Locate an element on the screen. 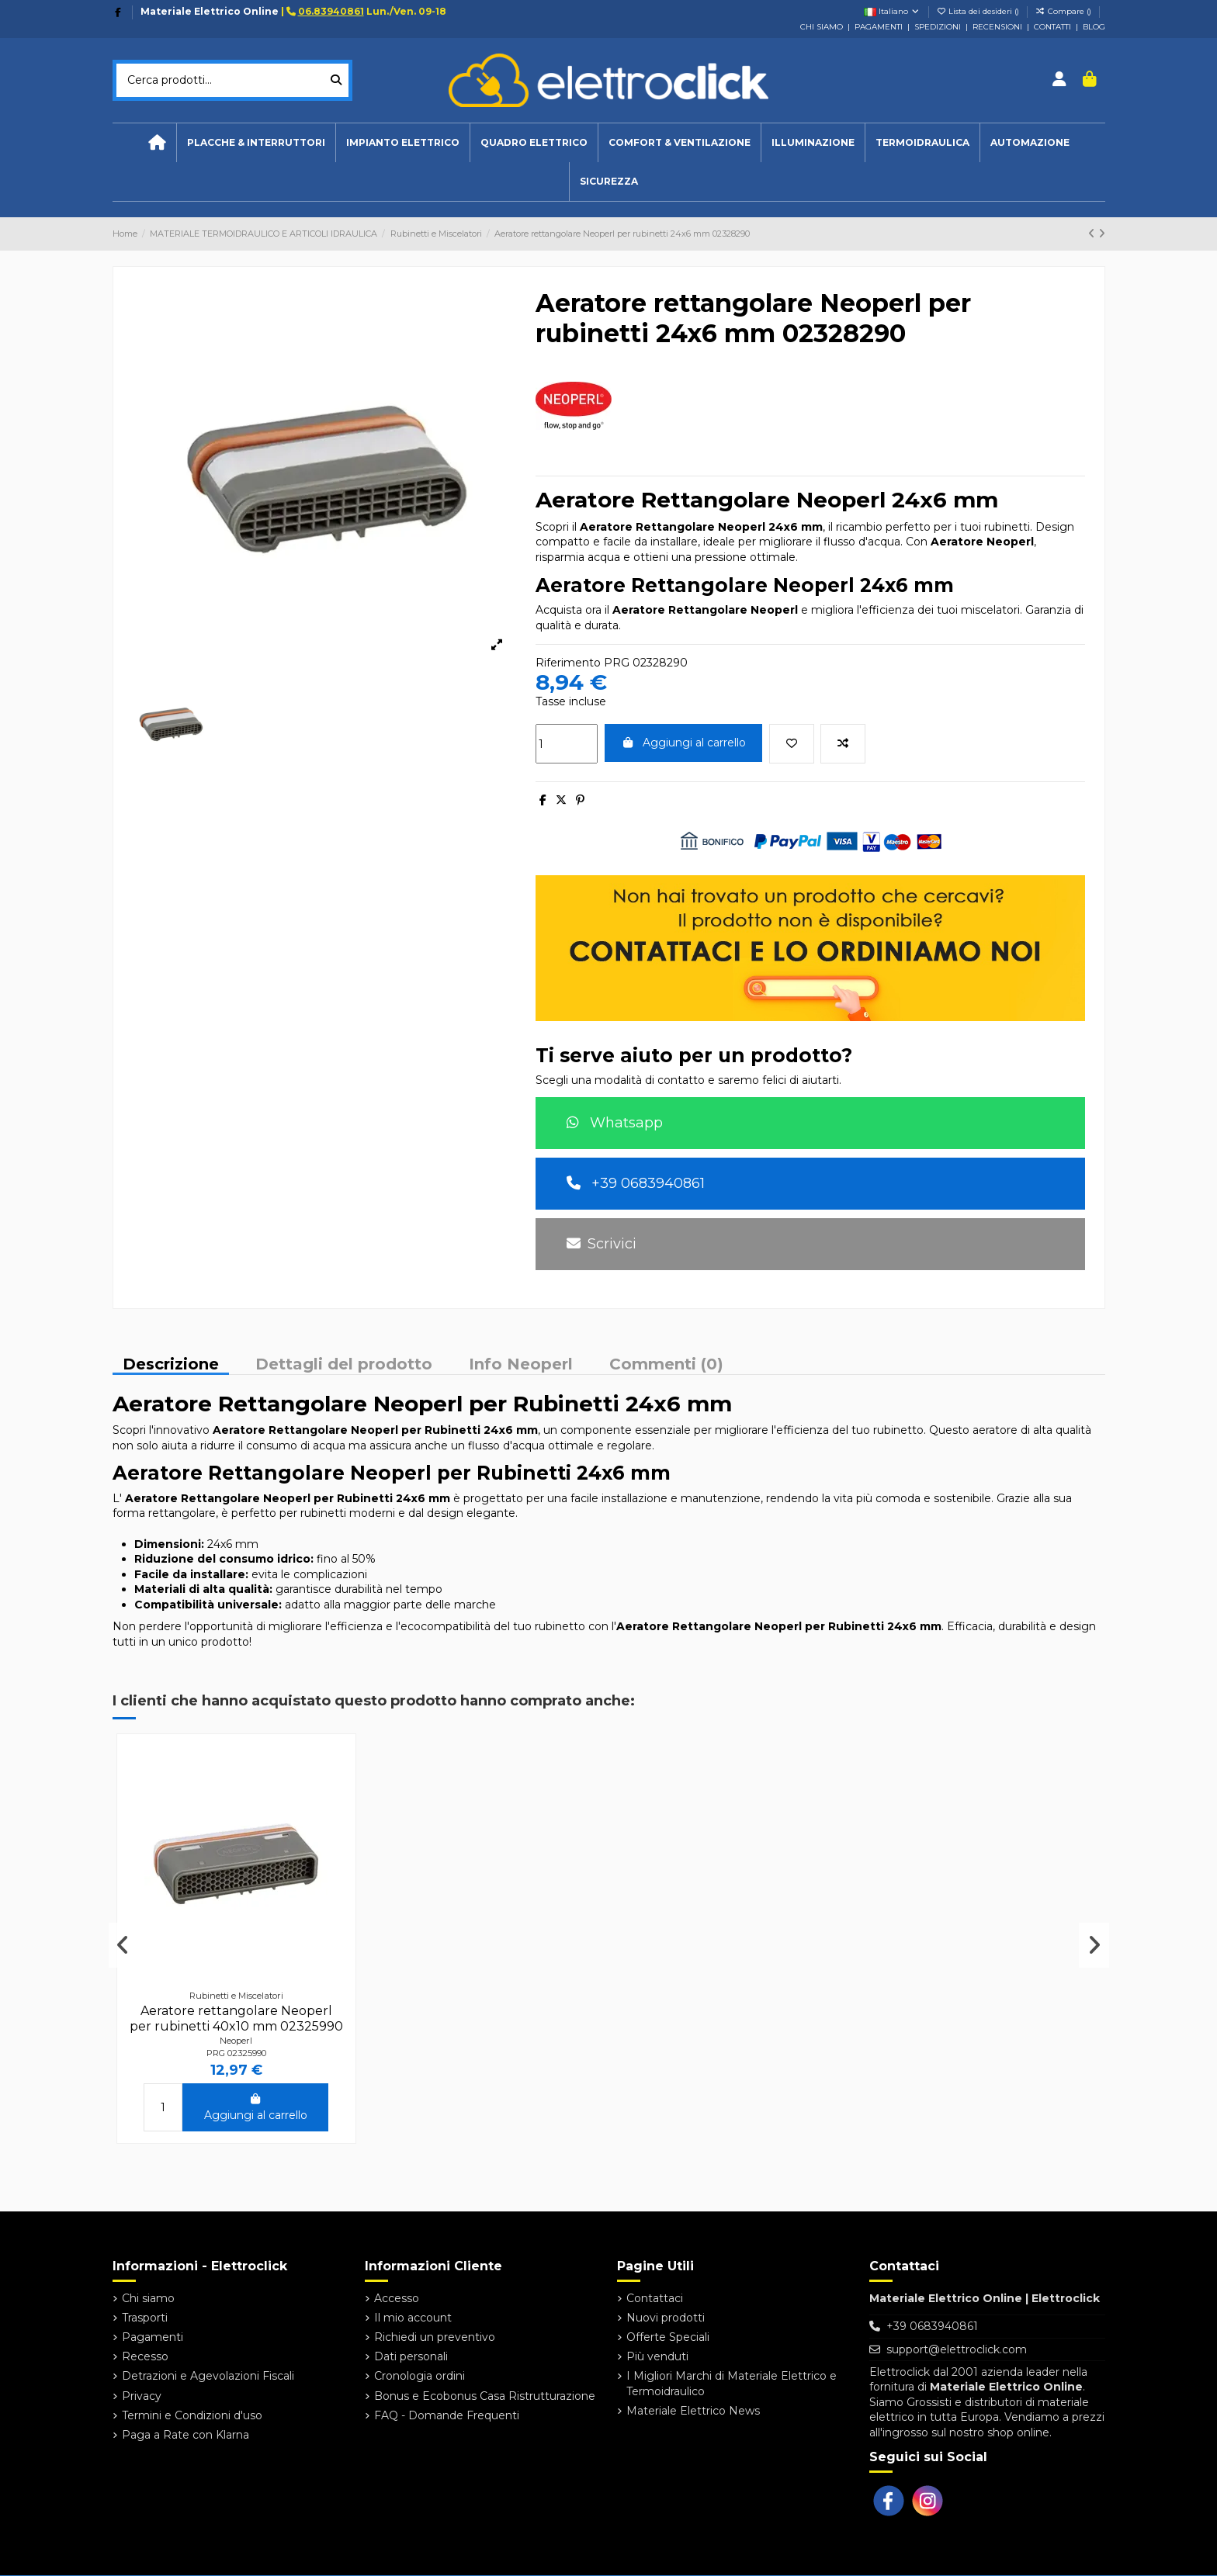 The image size is (1217, 2576). SPEDIZIONI is located at coordinates (937, 27).